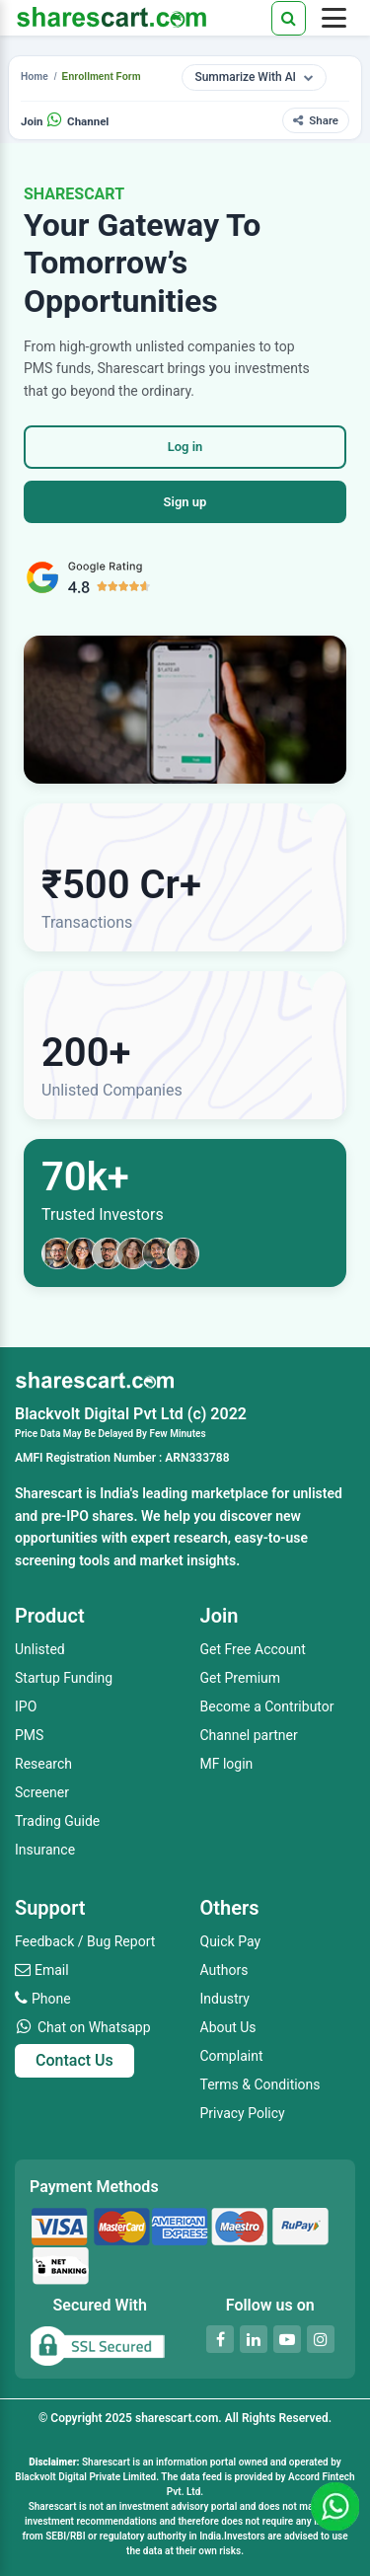  Describe the element at coordinates (40, 1649) in the screenshot. I see `Unlisted` at that location.